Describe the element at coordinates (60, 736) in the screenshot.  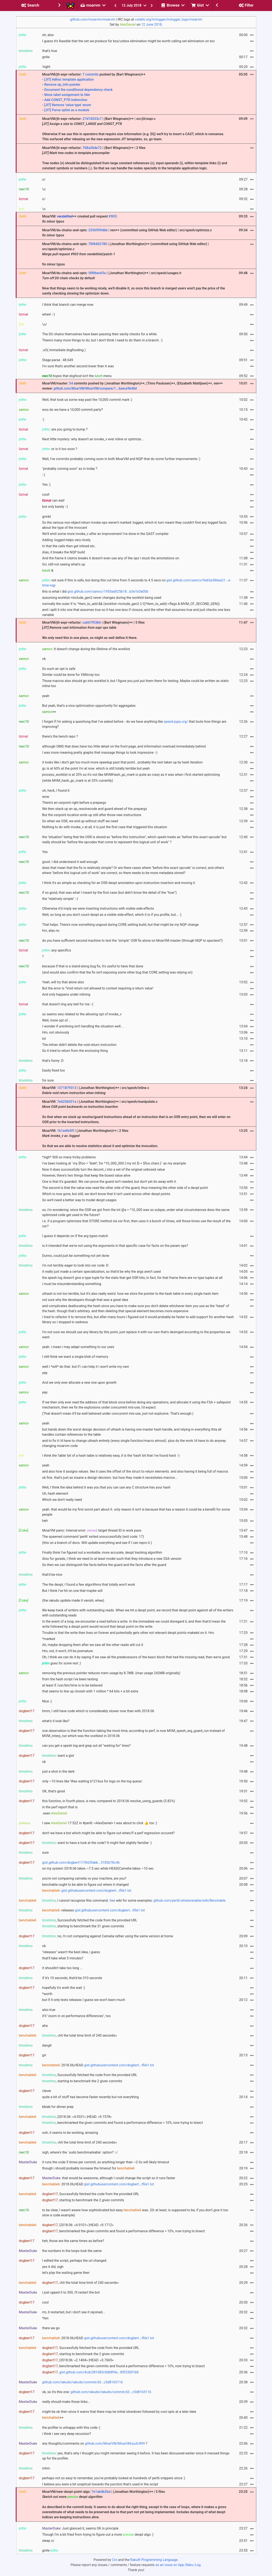
I see `there's the bench repo ?` at that location.